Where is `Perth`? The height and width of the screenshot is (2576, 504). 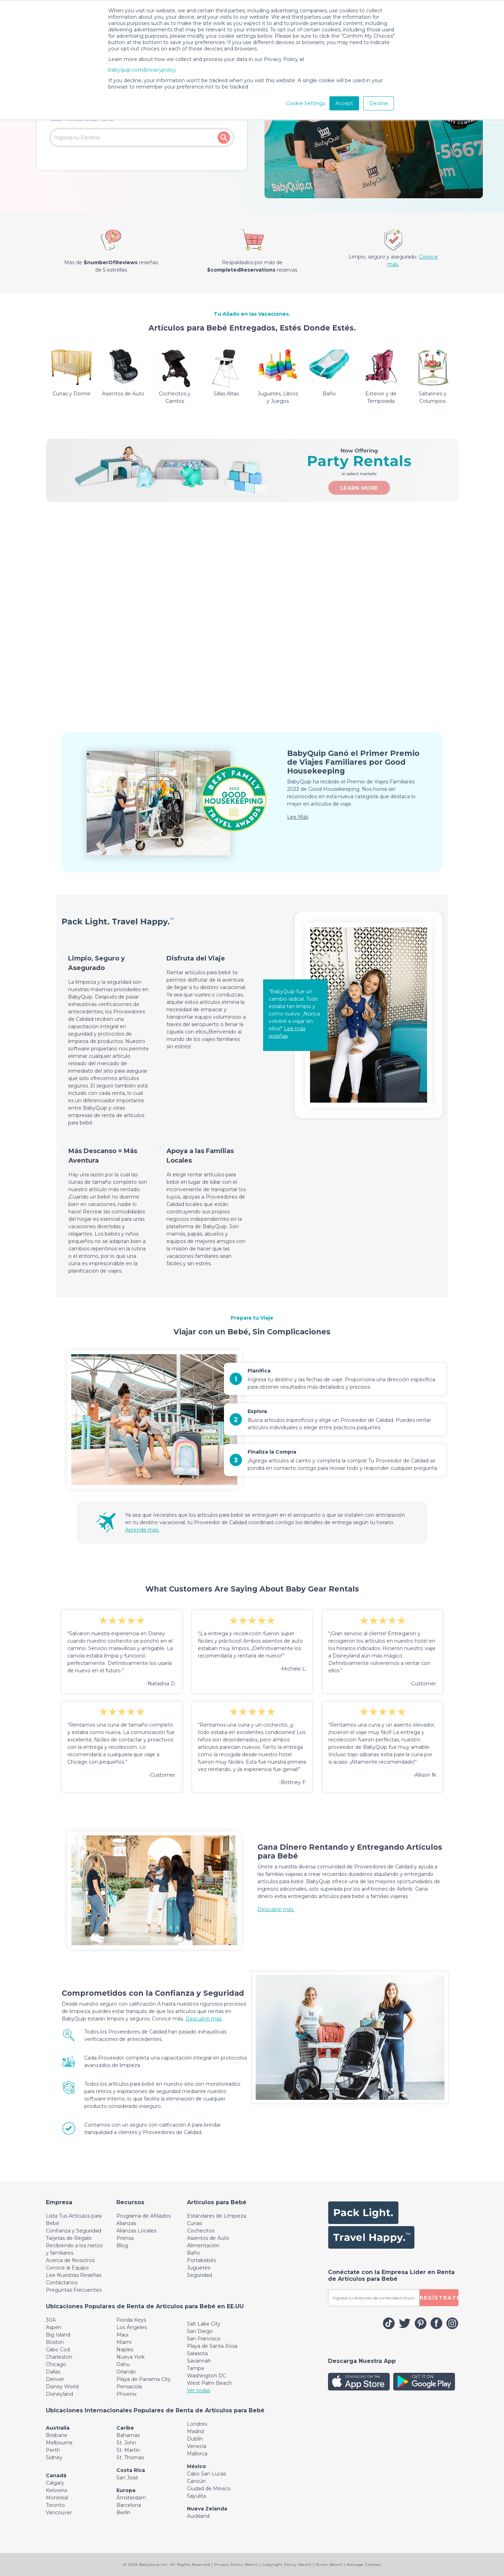 Perth is located at coordinates (53, 2450).